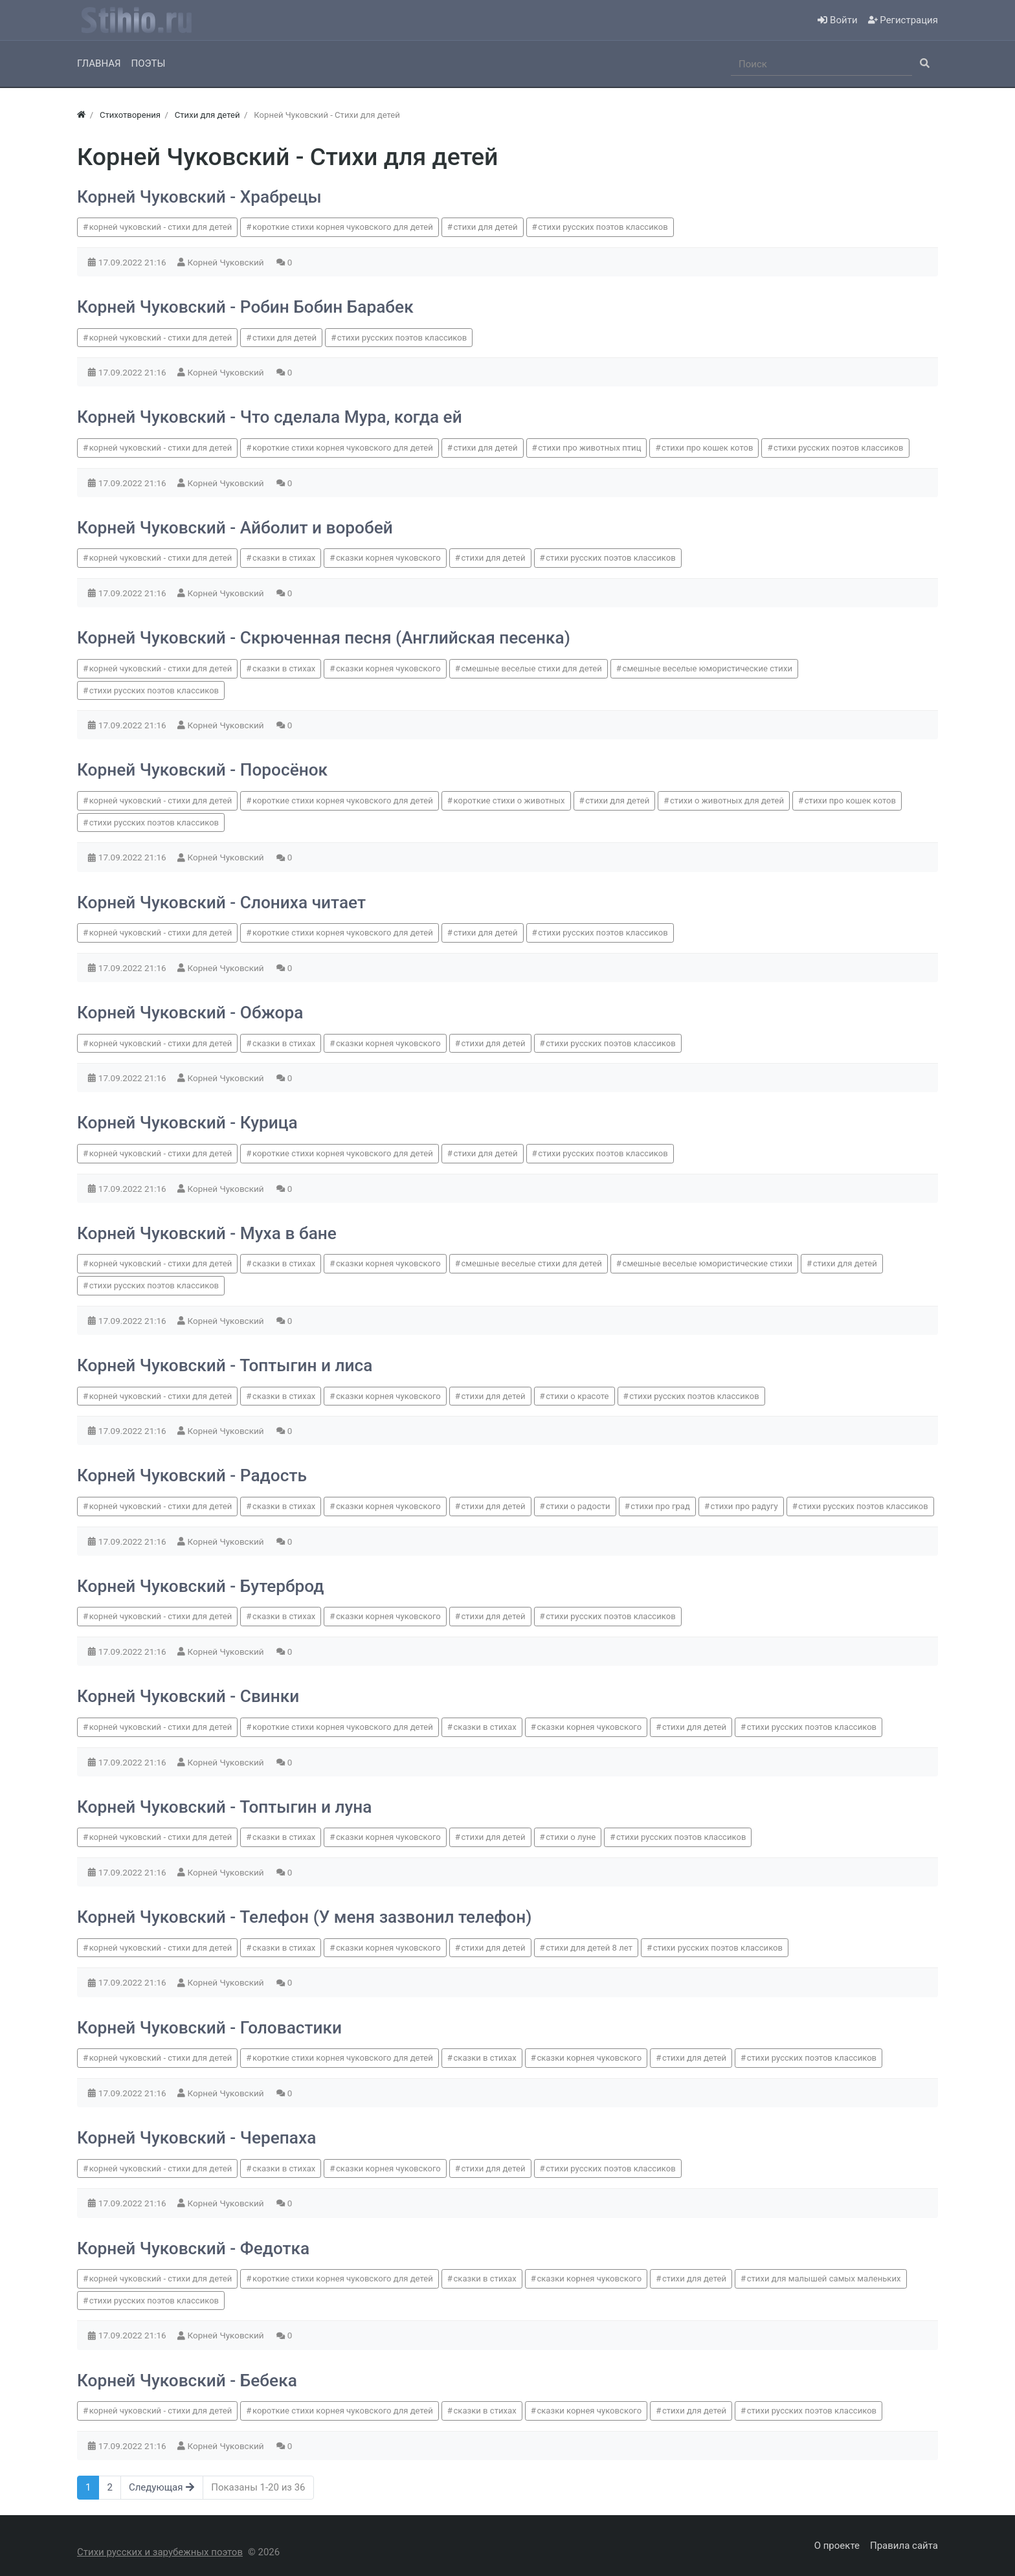  What do you see at coordinates (207, 1233) in the screenshot?
I see `Корней Чуковский - Муха в бане` at bounding box center [207, 1233].